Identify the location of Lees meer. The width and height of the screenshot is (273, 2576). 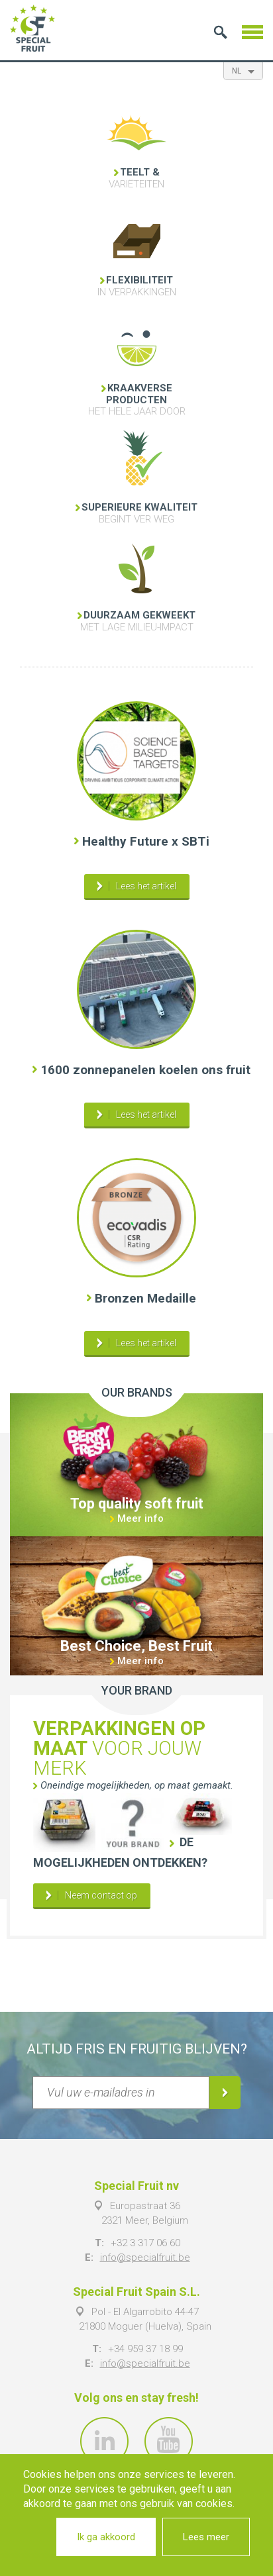
(206, 2537).